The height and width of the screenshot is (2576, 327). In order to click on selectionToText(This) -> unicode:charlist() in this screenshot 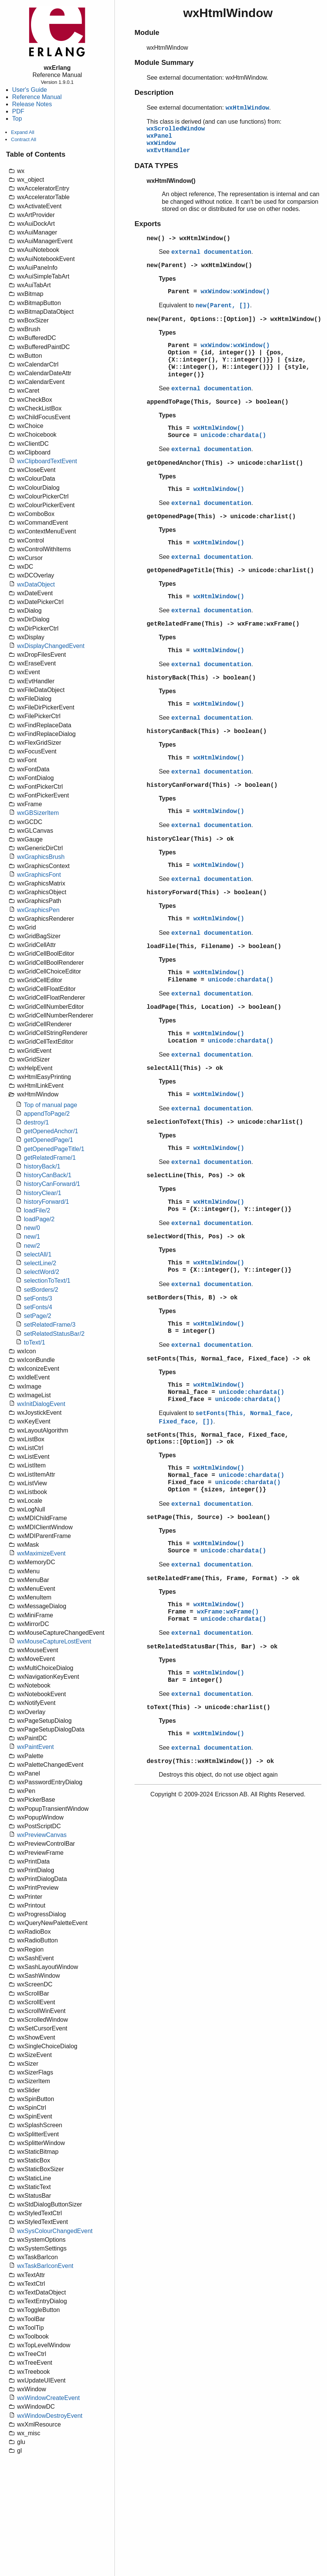, I will do `click(225, 1122)`.